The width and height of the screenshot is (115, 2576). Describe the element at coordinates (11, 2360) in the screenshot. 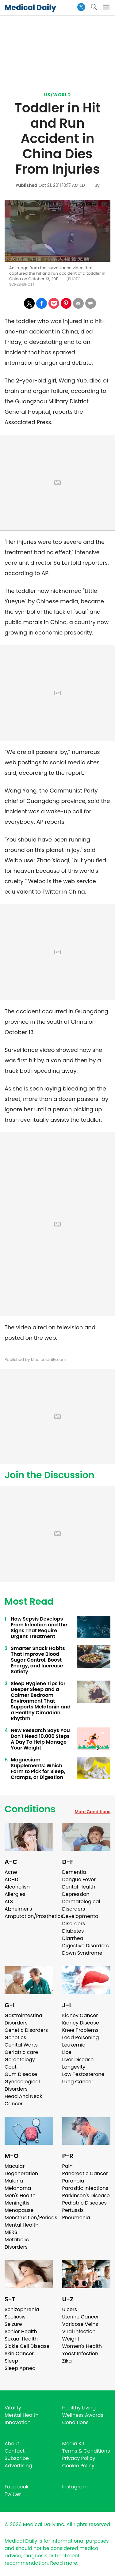

I see `Sleep` at that location.